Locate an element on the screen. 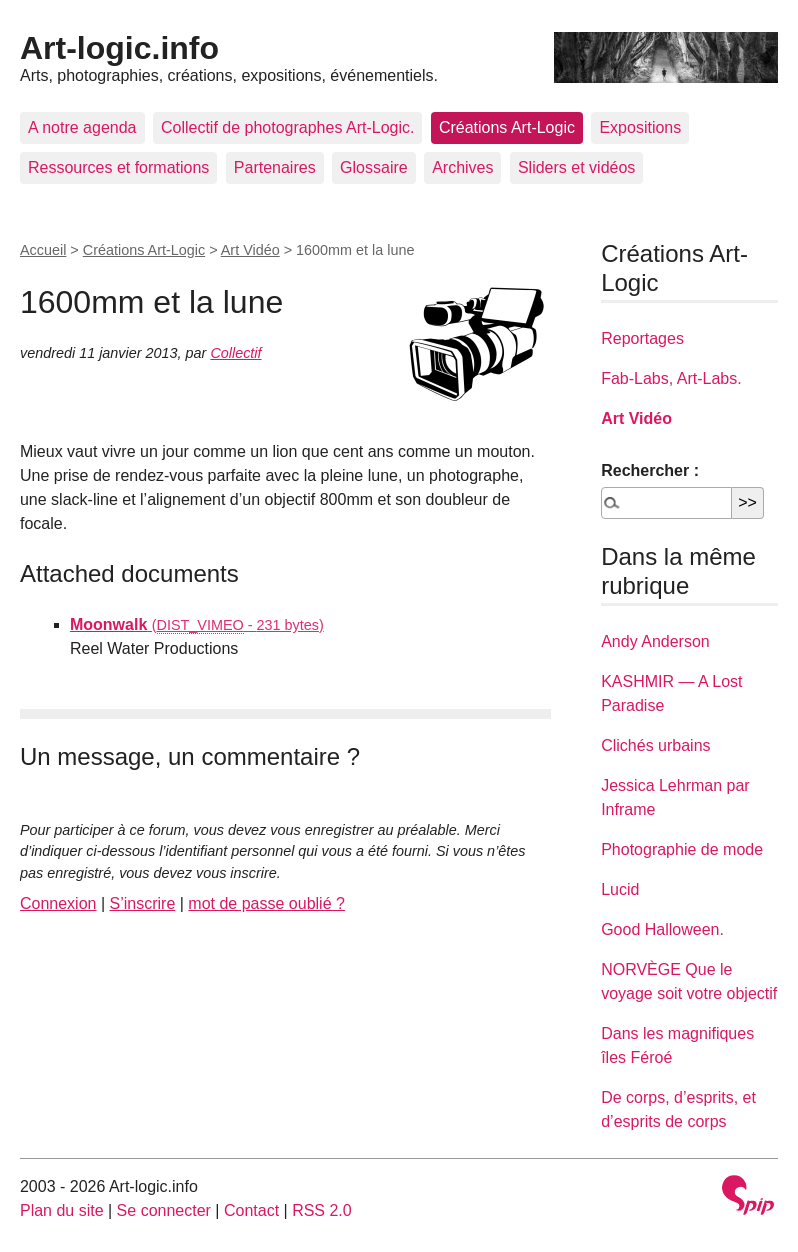  Clichés urbains is located at coordinates (655, 745).